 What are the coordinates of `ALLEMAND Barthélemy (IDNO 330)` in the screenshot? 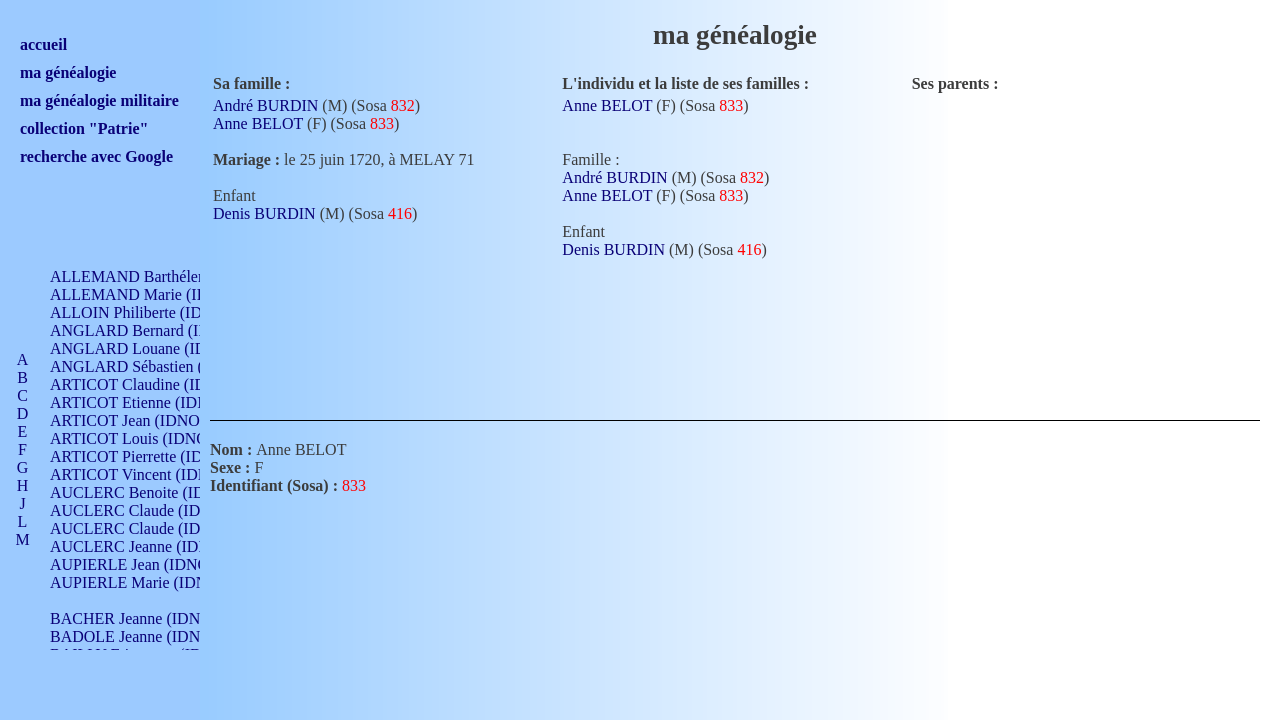 It's located at (175, 276).